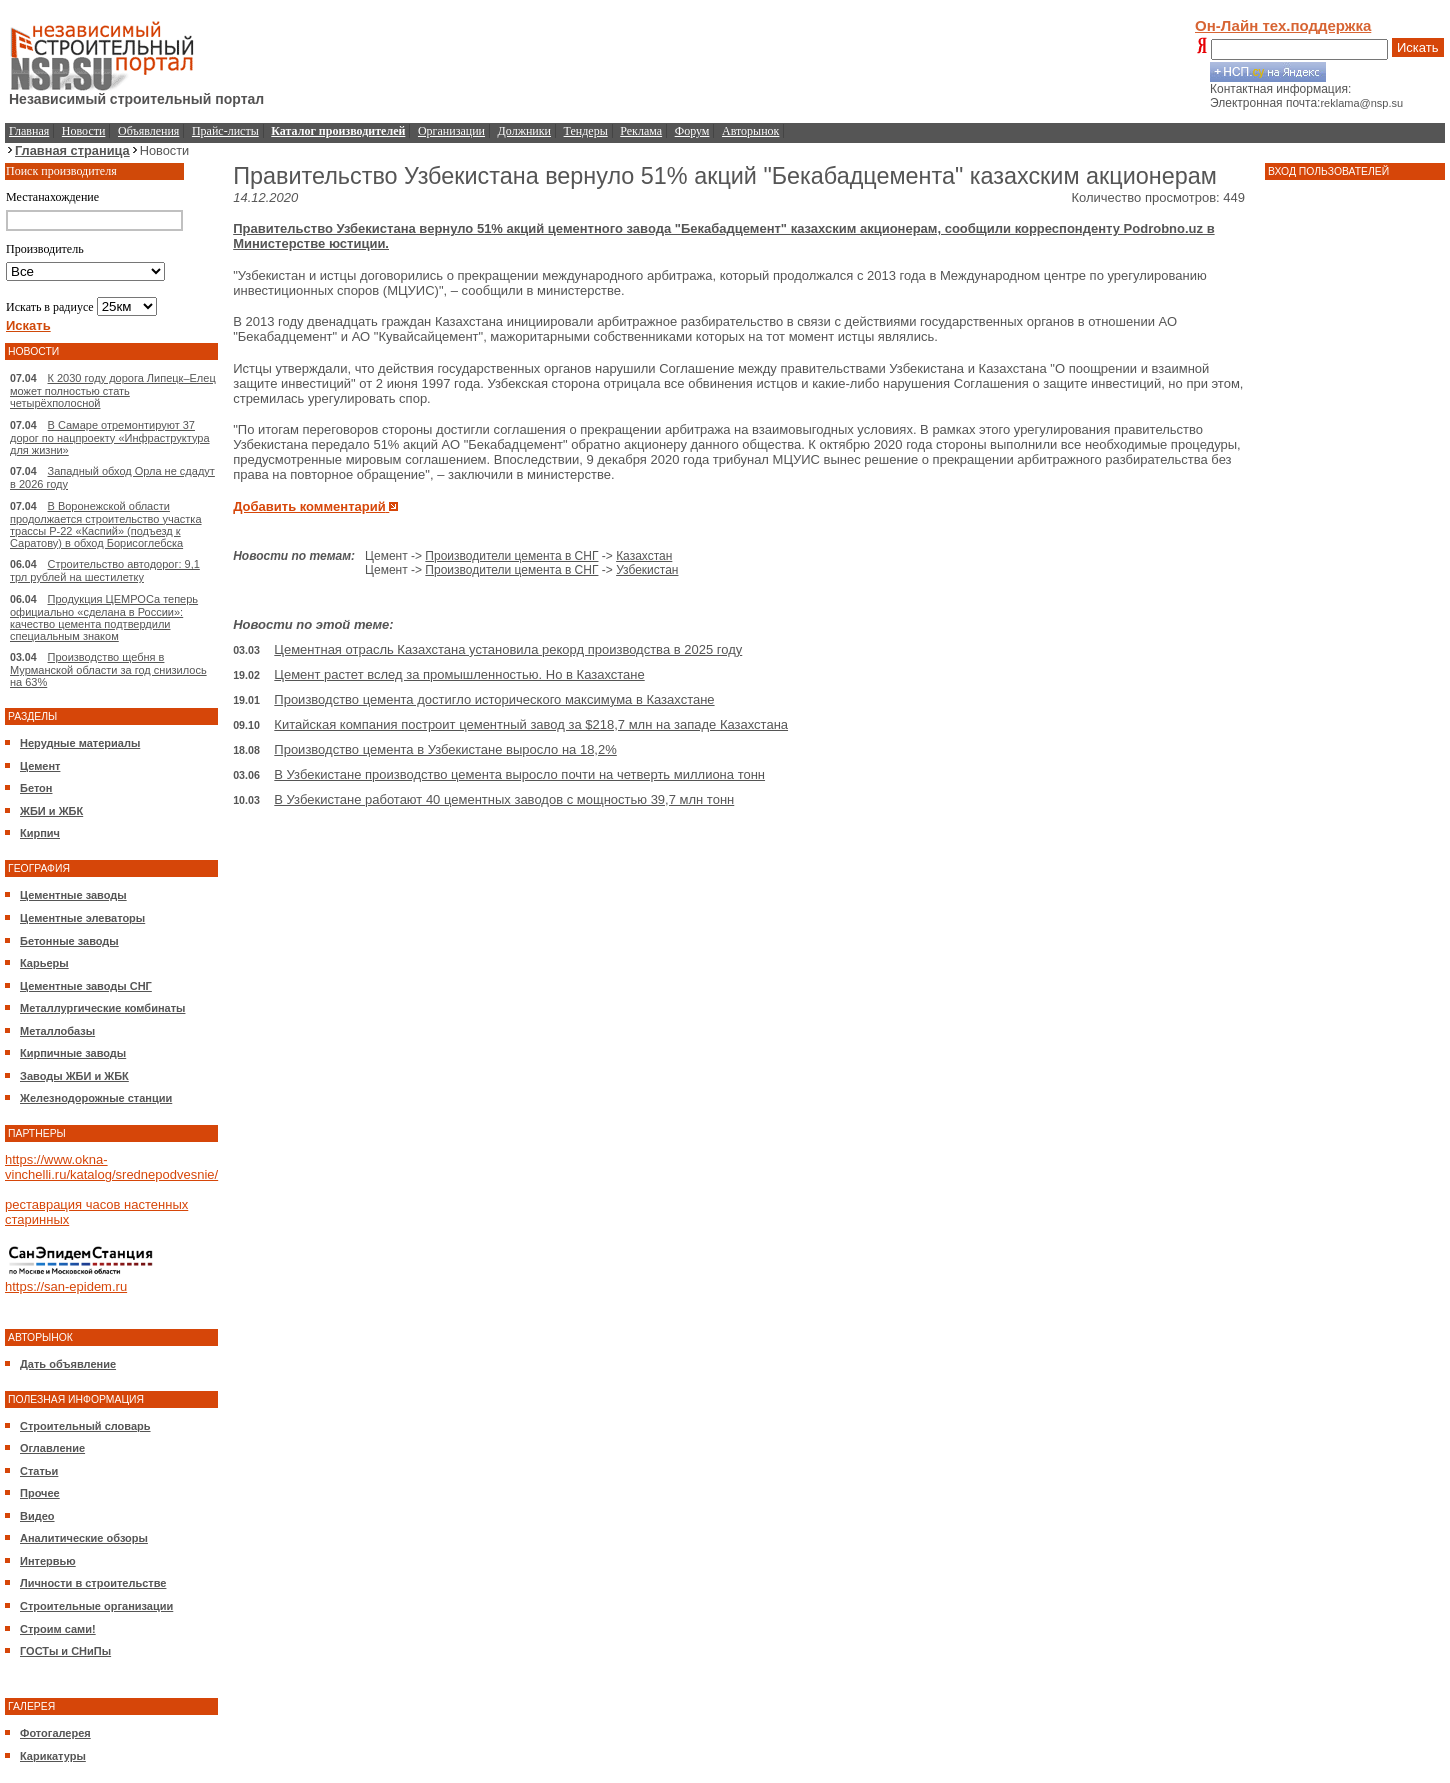  Describe the element at coordinates (40, 1493) in the screenshot. I see `Прочее` at that location.